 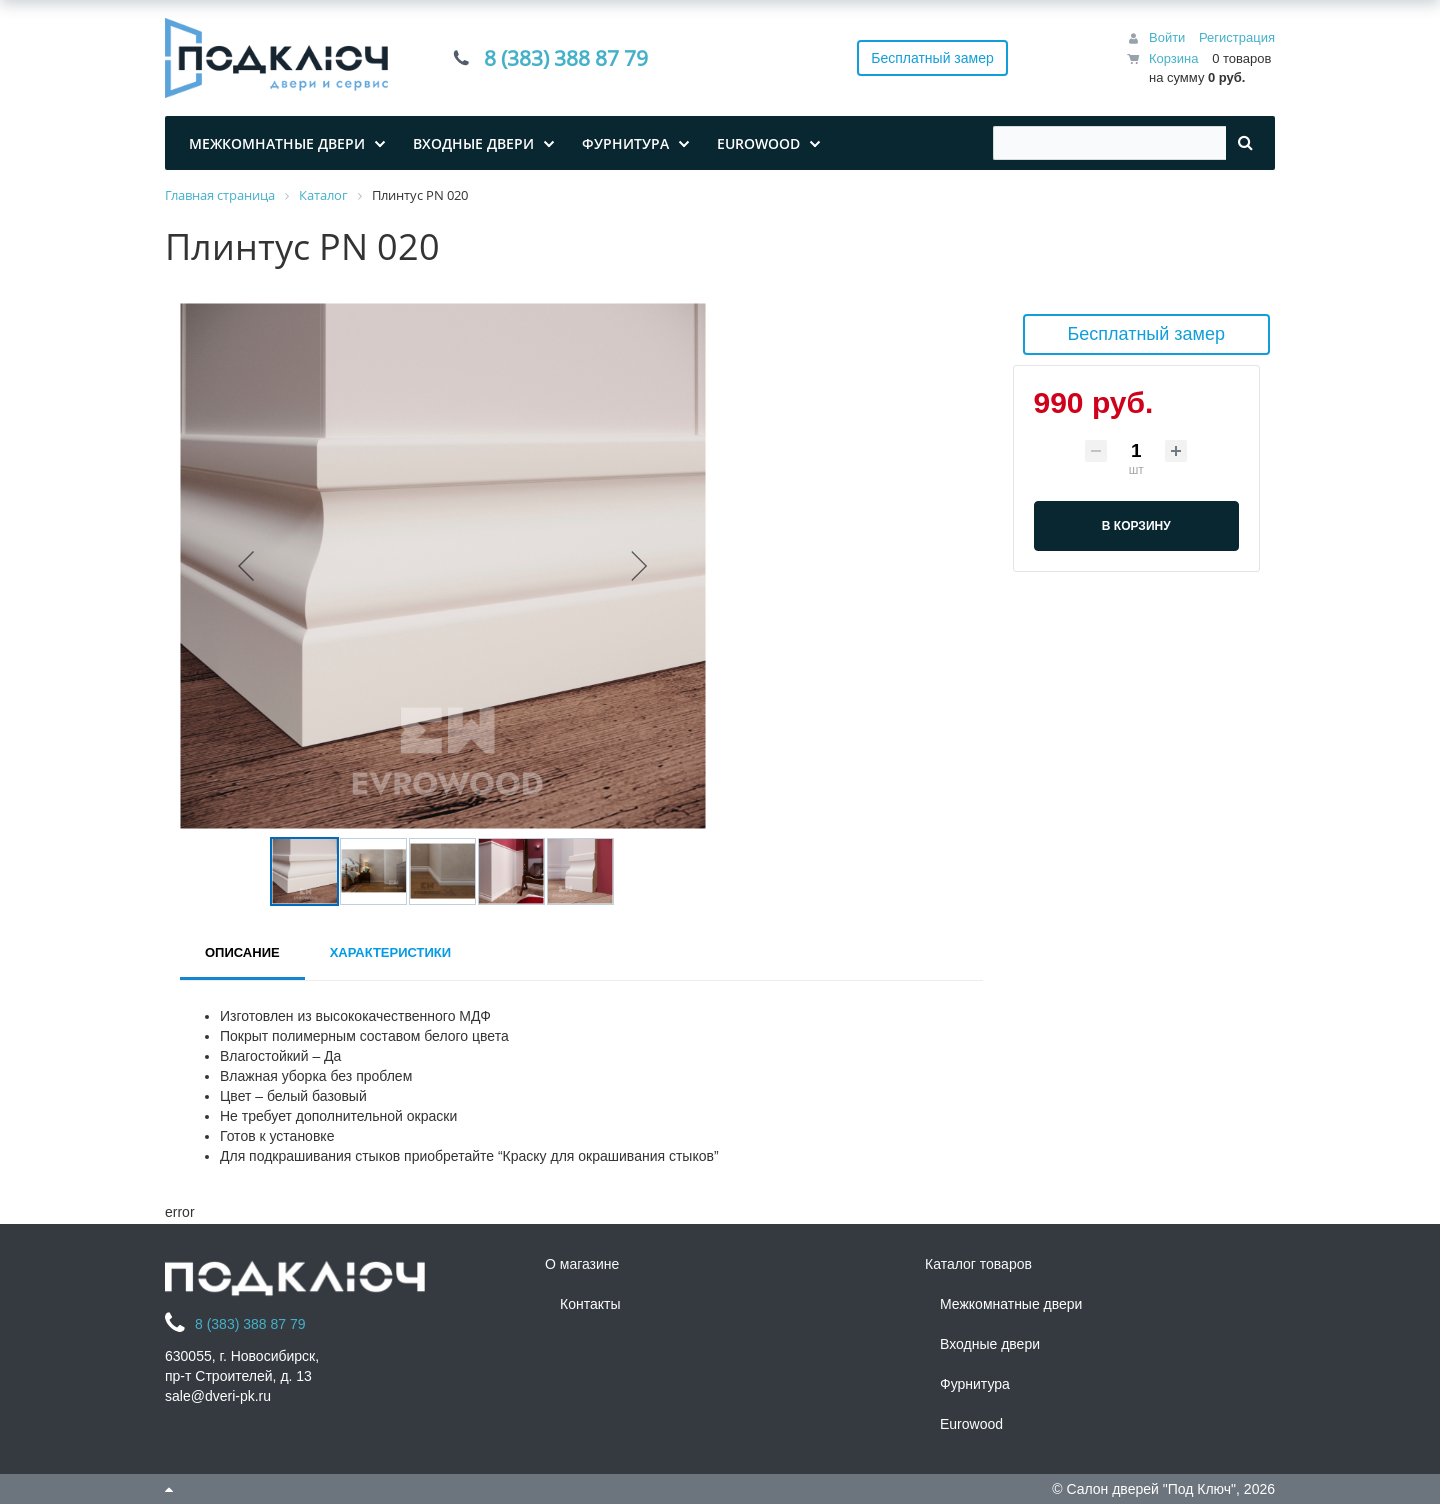 What do you see at coordinates (1167, 37) in the screenshot?
I see `Войти` at bounding box center [1167, 37].